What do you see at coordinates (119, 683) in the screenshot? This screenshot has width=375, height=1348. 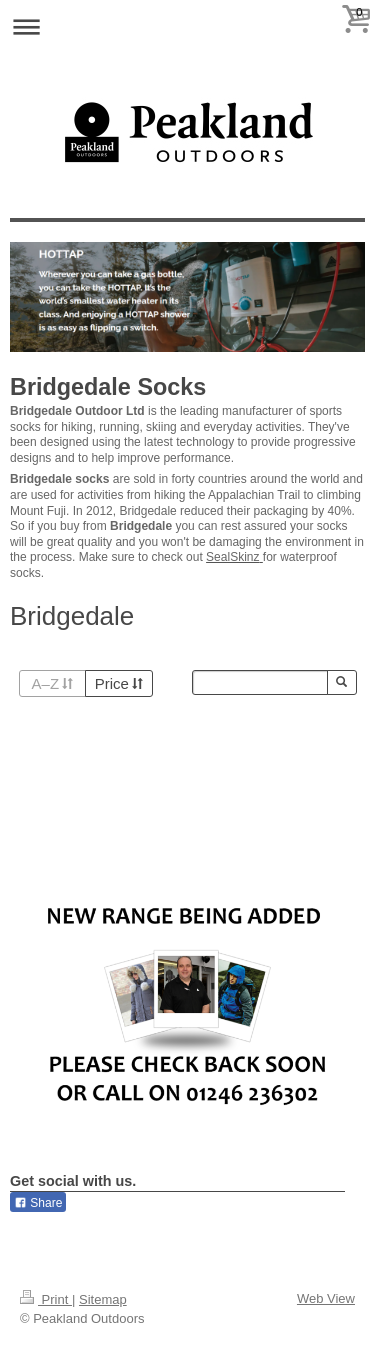 I see `Price` at bounding box center [119, 683].